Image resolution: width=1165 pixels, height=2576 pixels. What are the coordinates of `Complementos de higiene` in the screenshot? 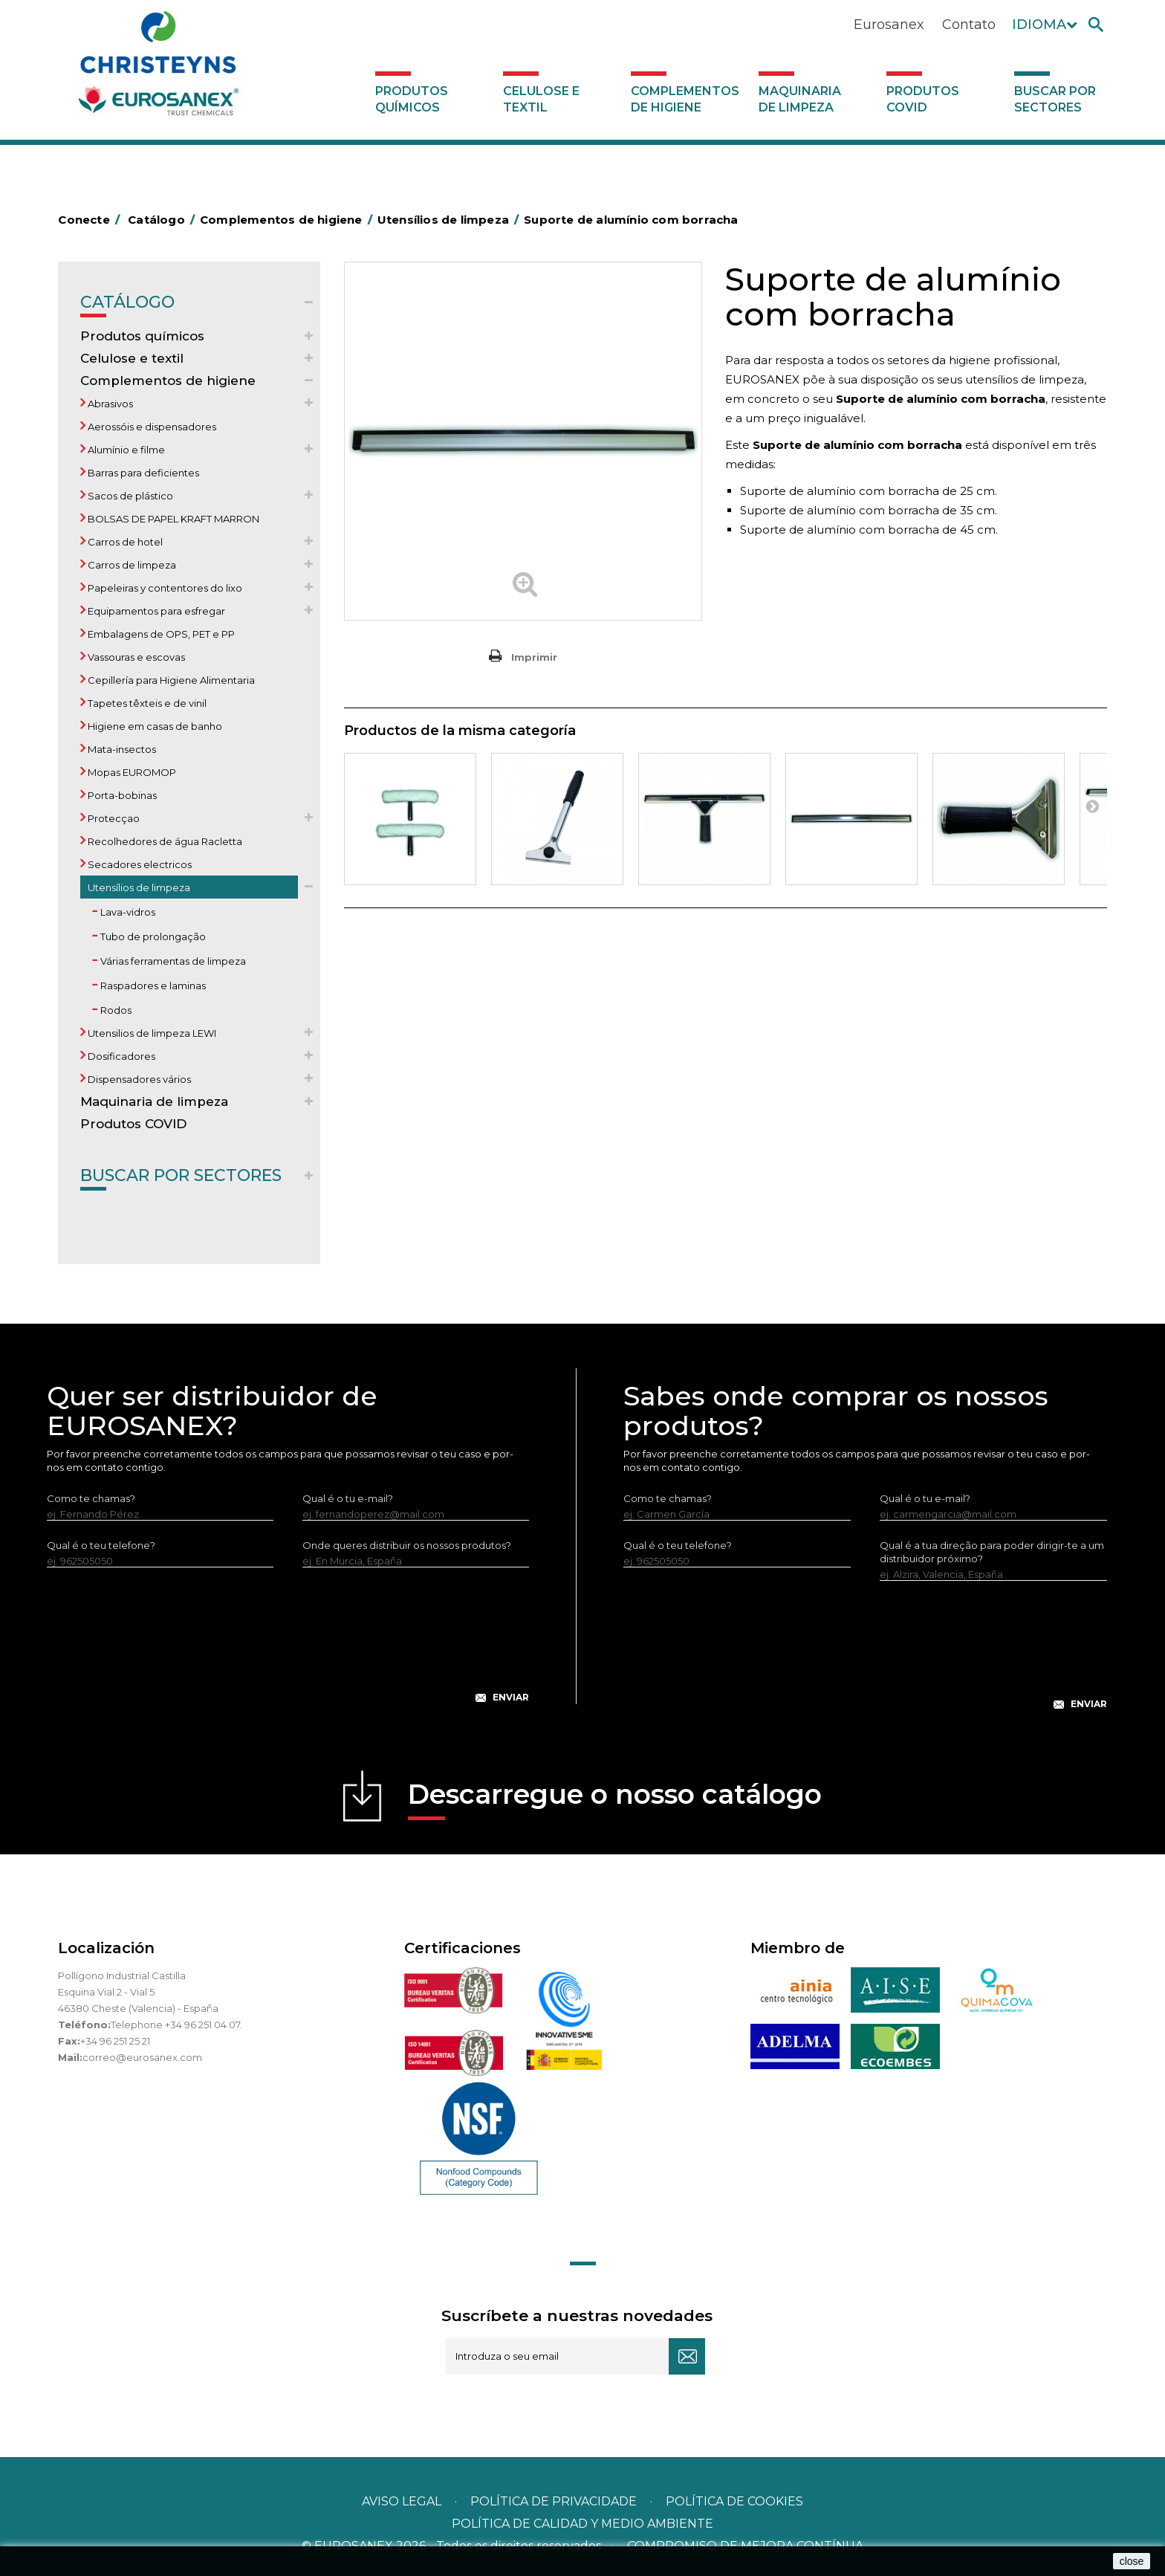 It's located at (685, 99).